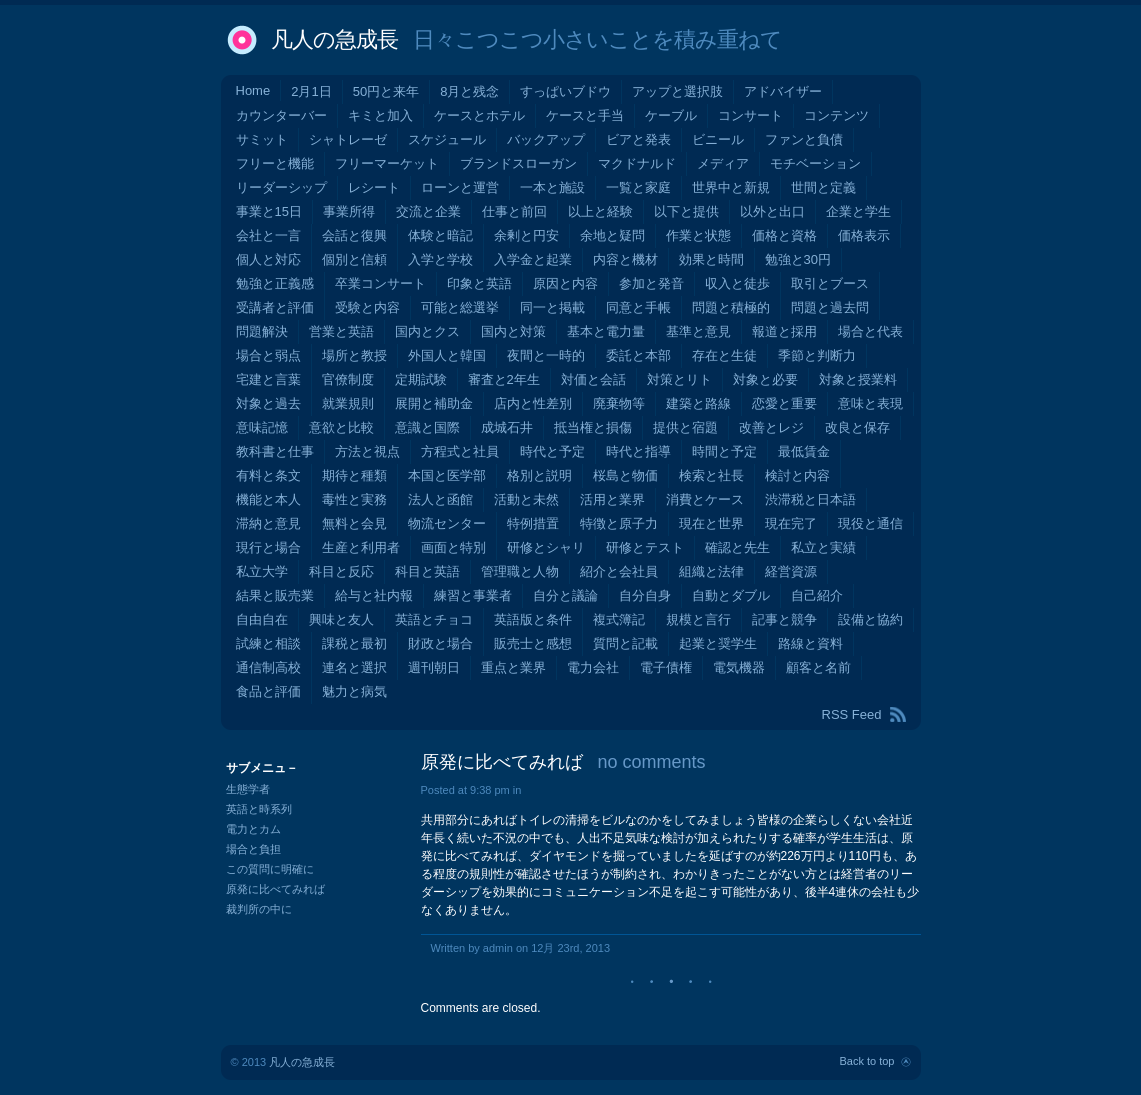 Image resolution: width=1141 pixels, height=1095 pixels. What do you see at coordinates (666, 667) in the screenshot?
I see `電子債権` at bounding box center [666, 667].